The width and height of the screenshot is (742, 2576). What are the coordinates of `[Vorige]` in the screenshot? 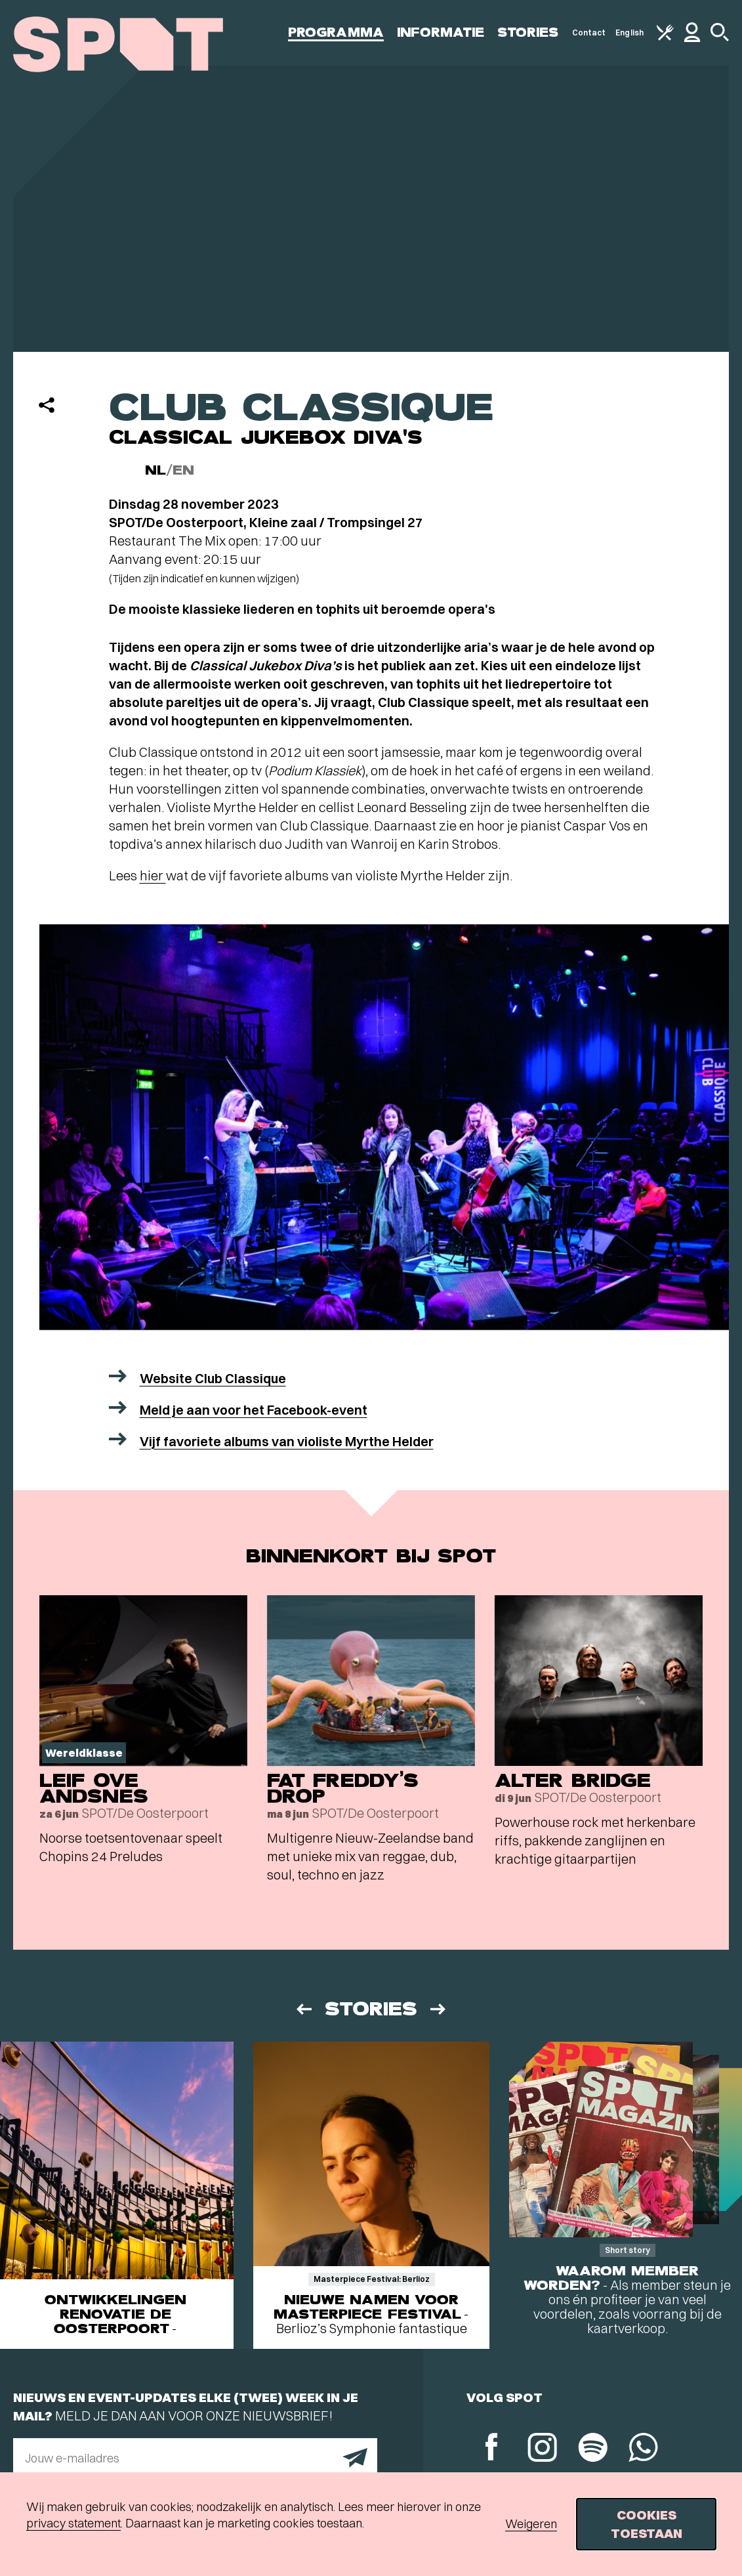 It's located at (303, 2009).